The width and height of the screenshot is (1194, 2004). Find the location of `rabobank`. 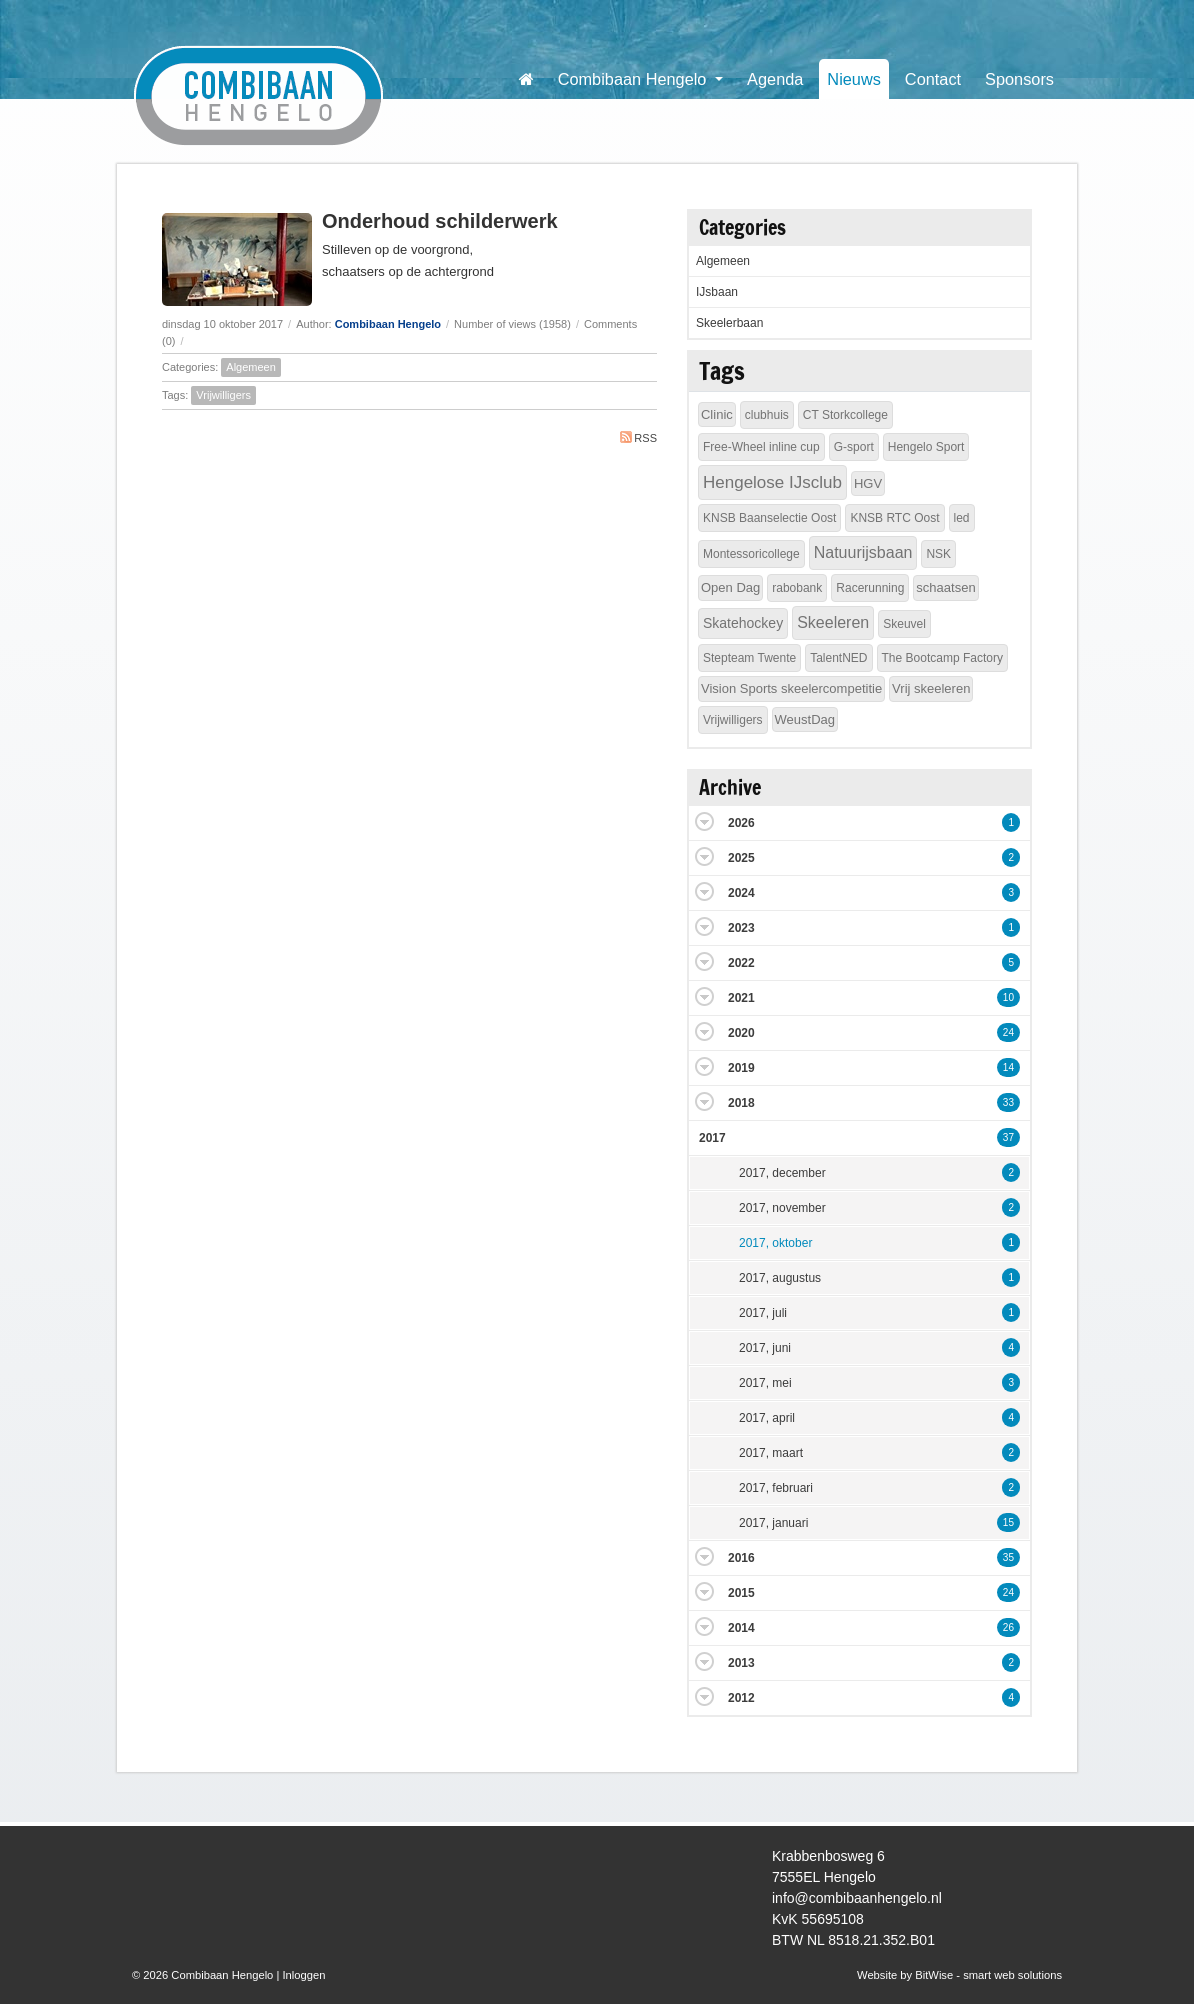

rabobank is located at coordinates (797, 588).